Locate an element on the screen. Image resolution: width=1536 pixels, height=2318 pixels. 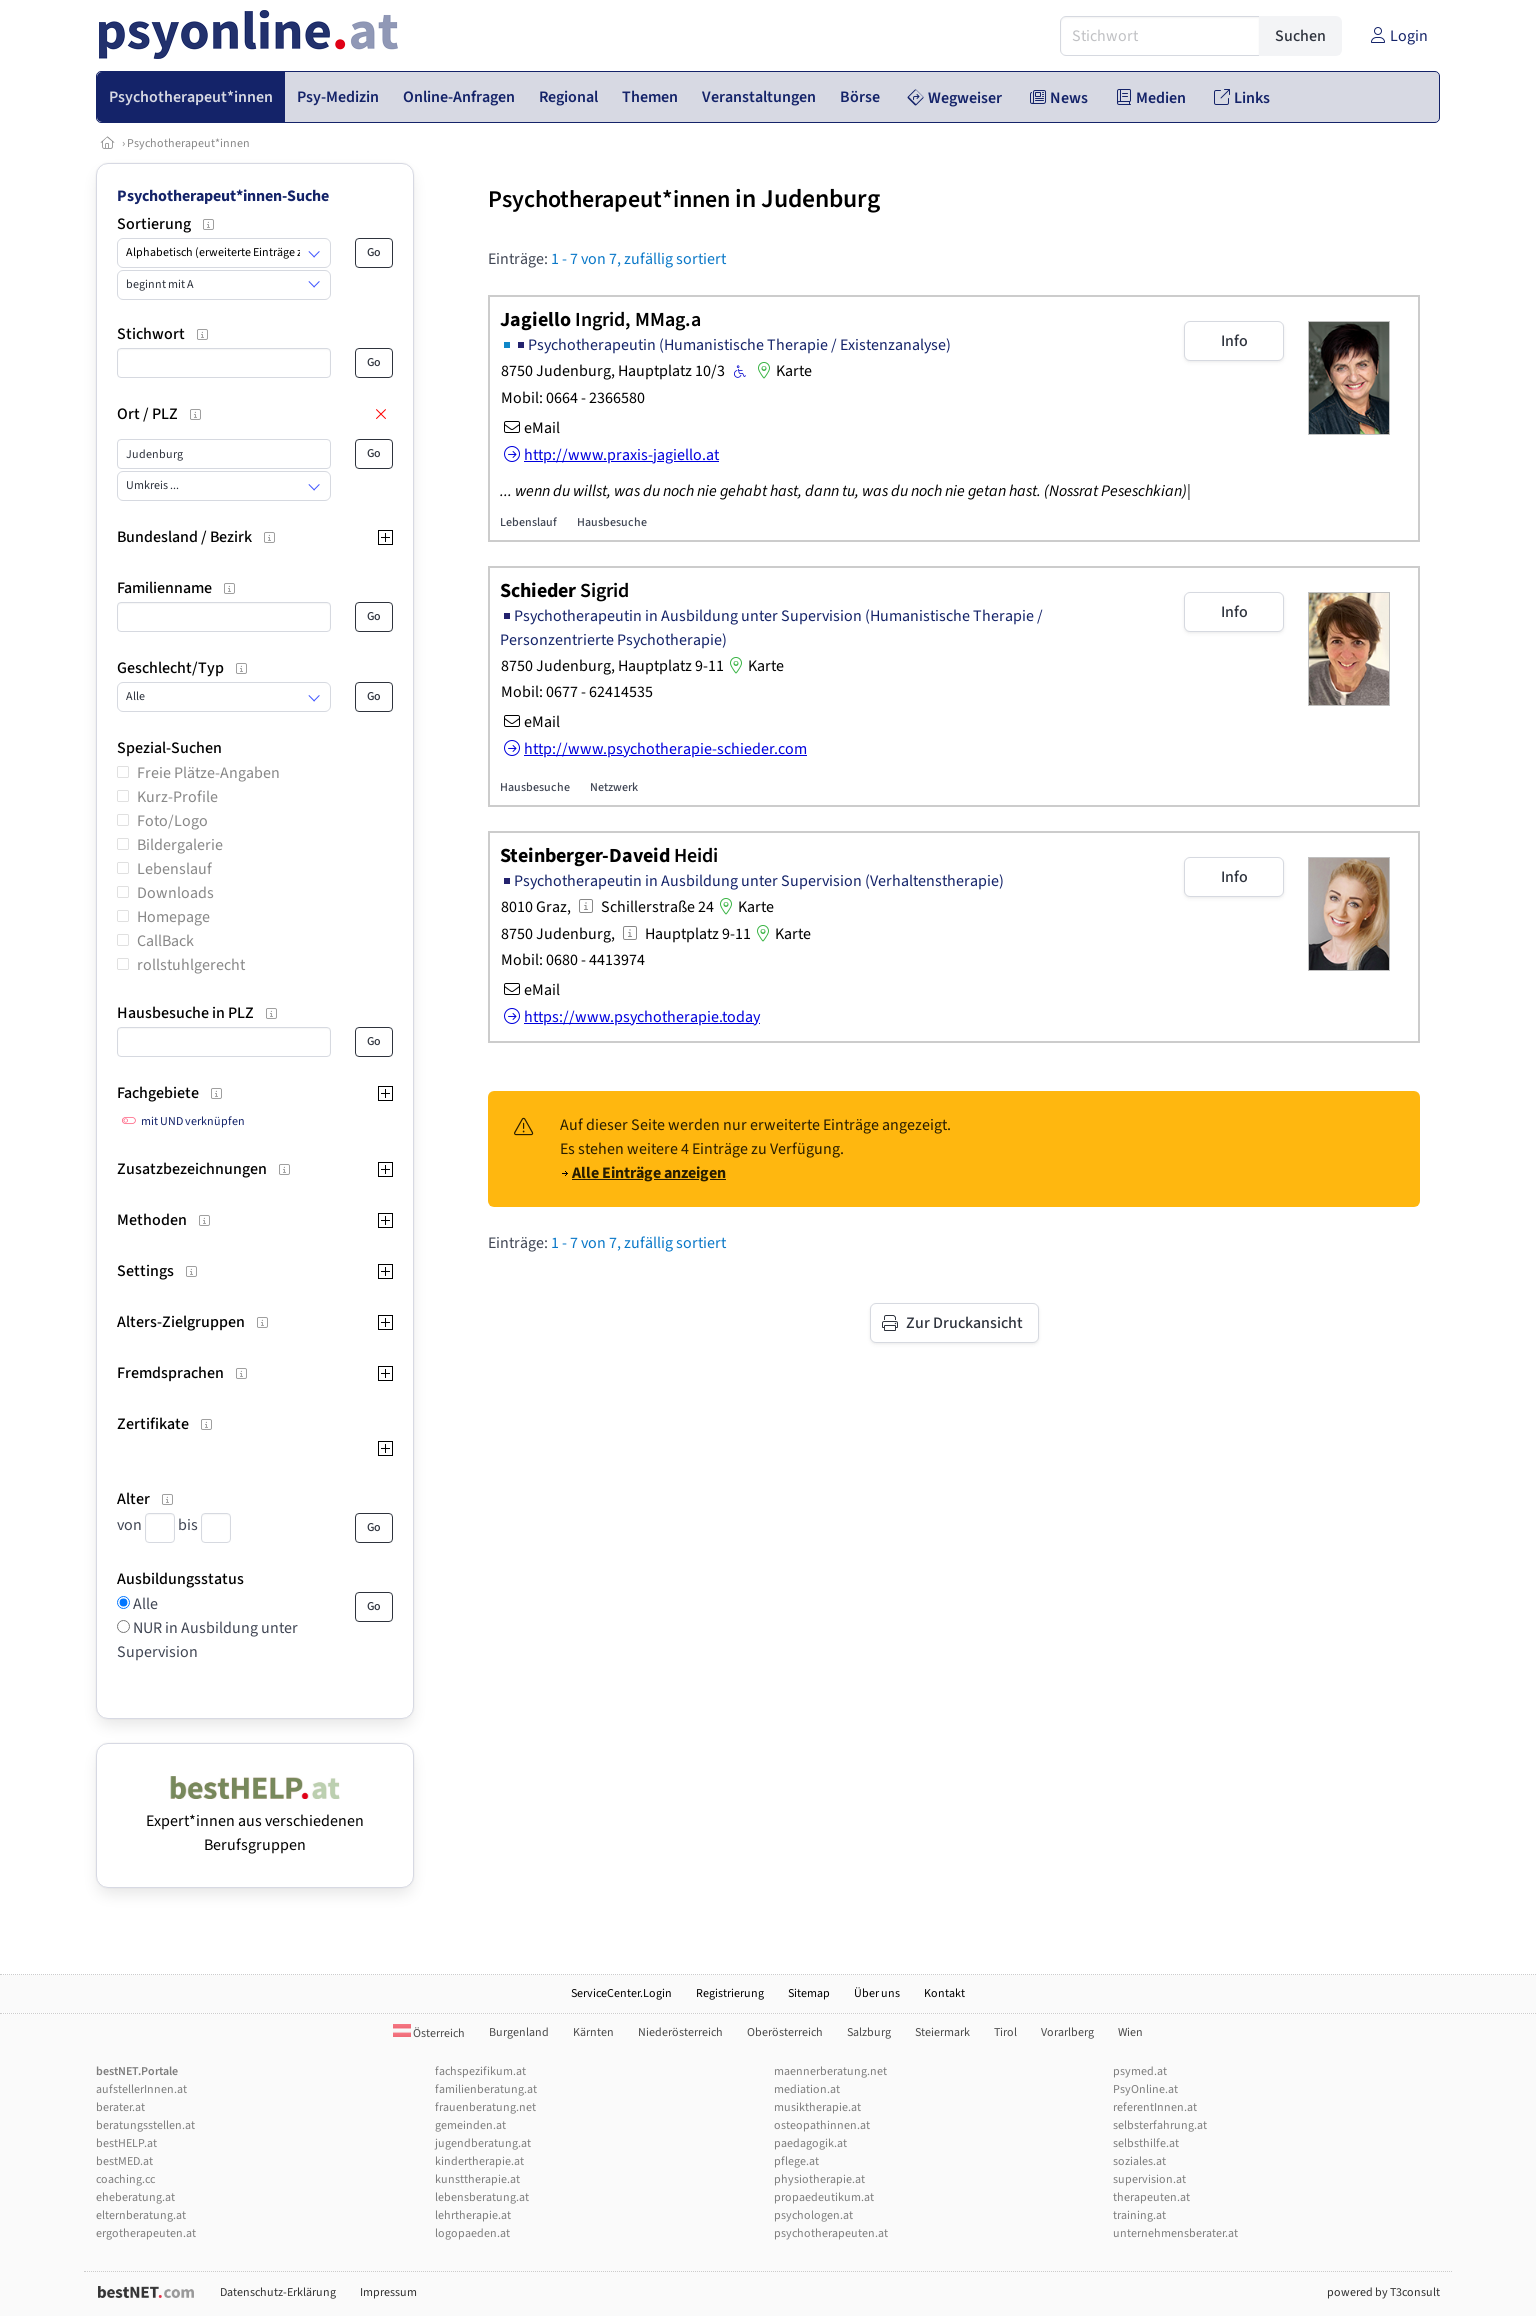
unternehmensberater.at is located at coordinates (1175, 2233).